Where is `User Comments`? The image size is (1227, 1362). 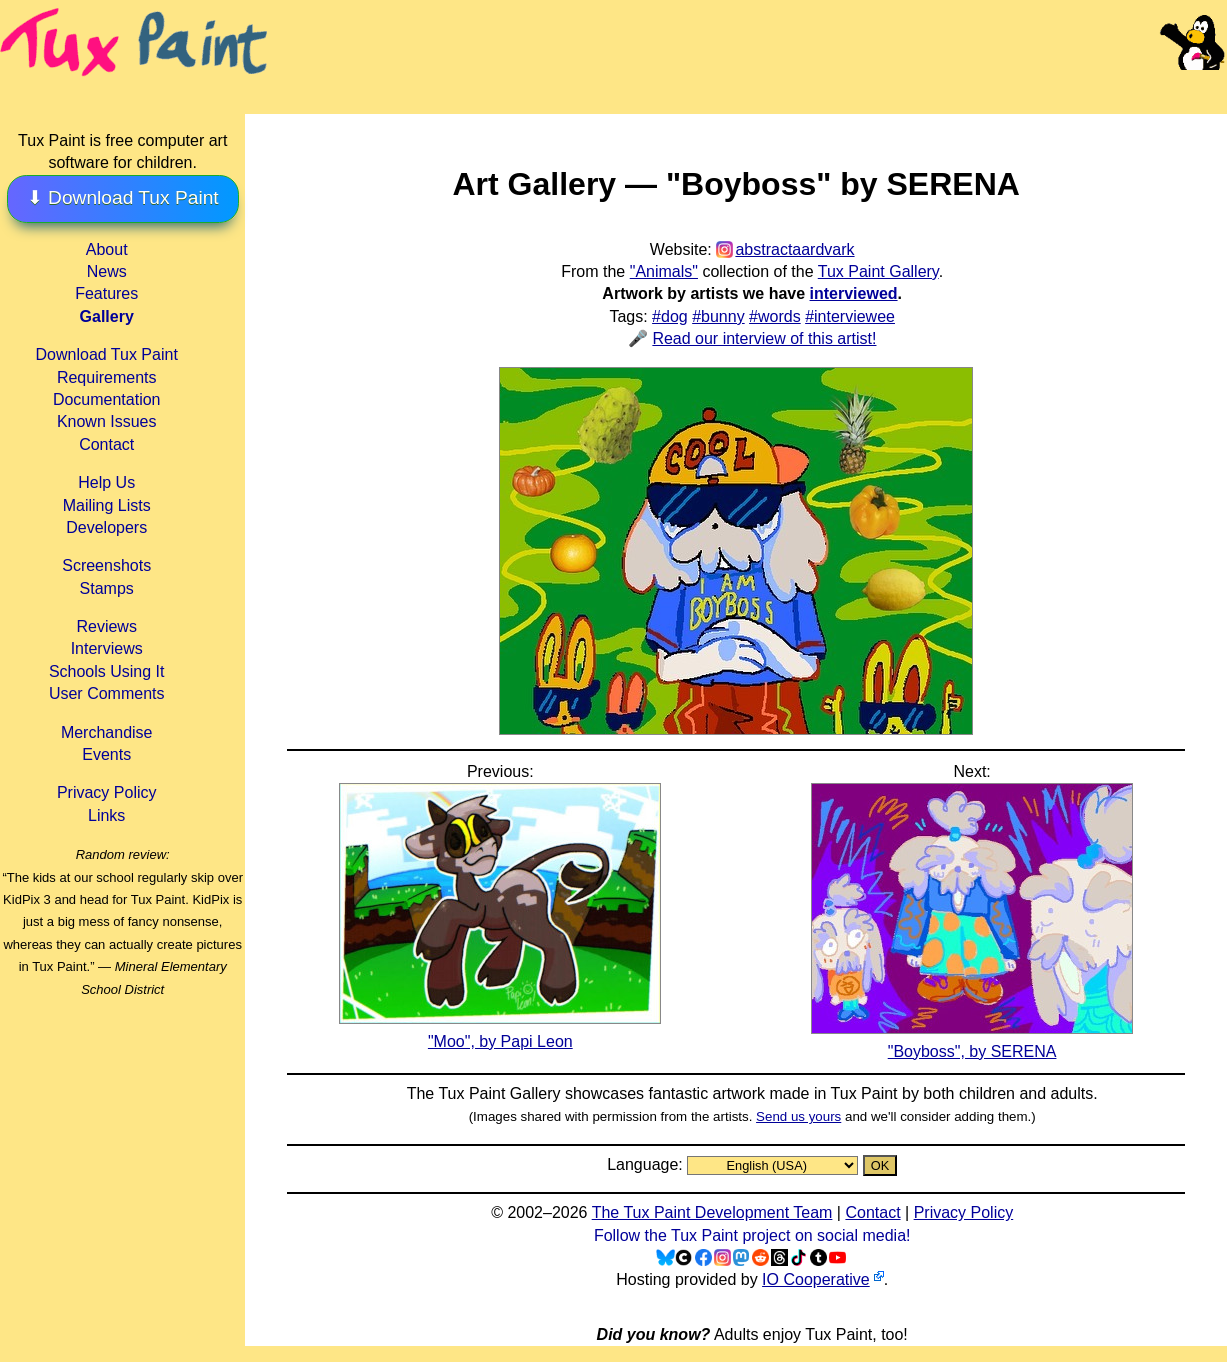
User Comments is located at coordinates (107, 693).